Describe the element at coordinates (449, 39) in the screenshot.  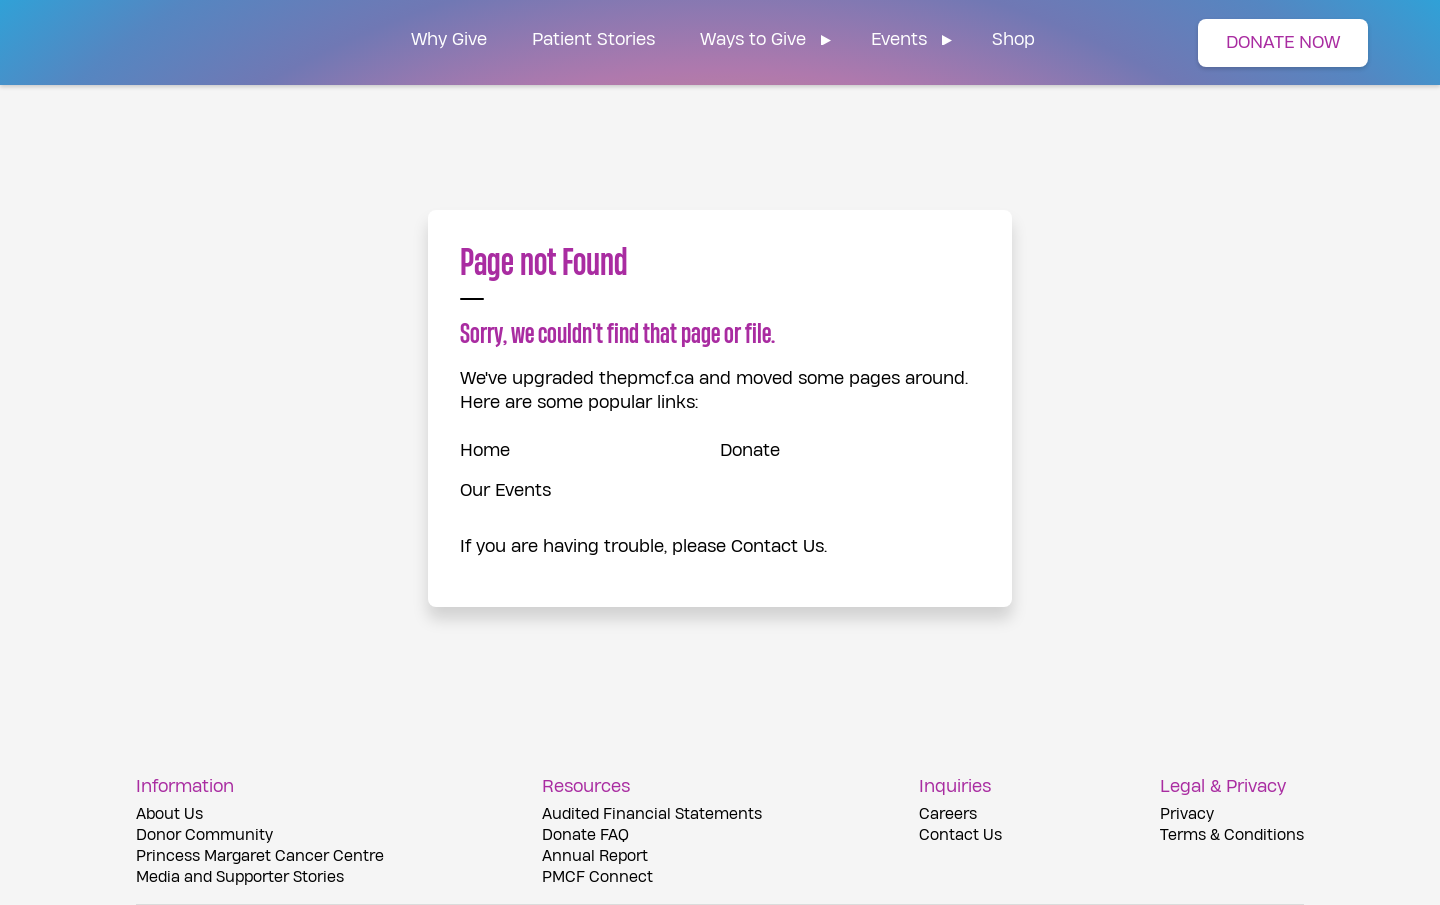
I see `Why Give` at that location.